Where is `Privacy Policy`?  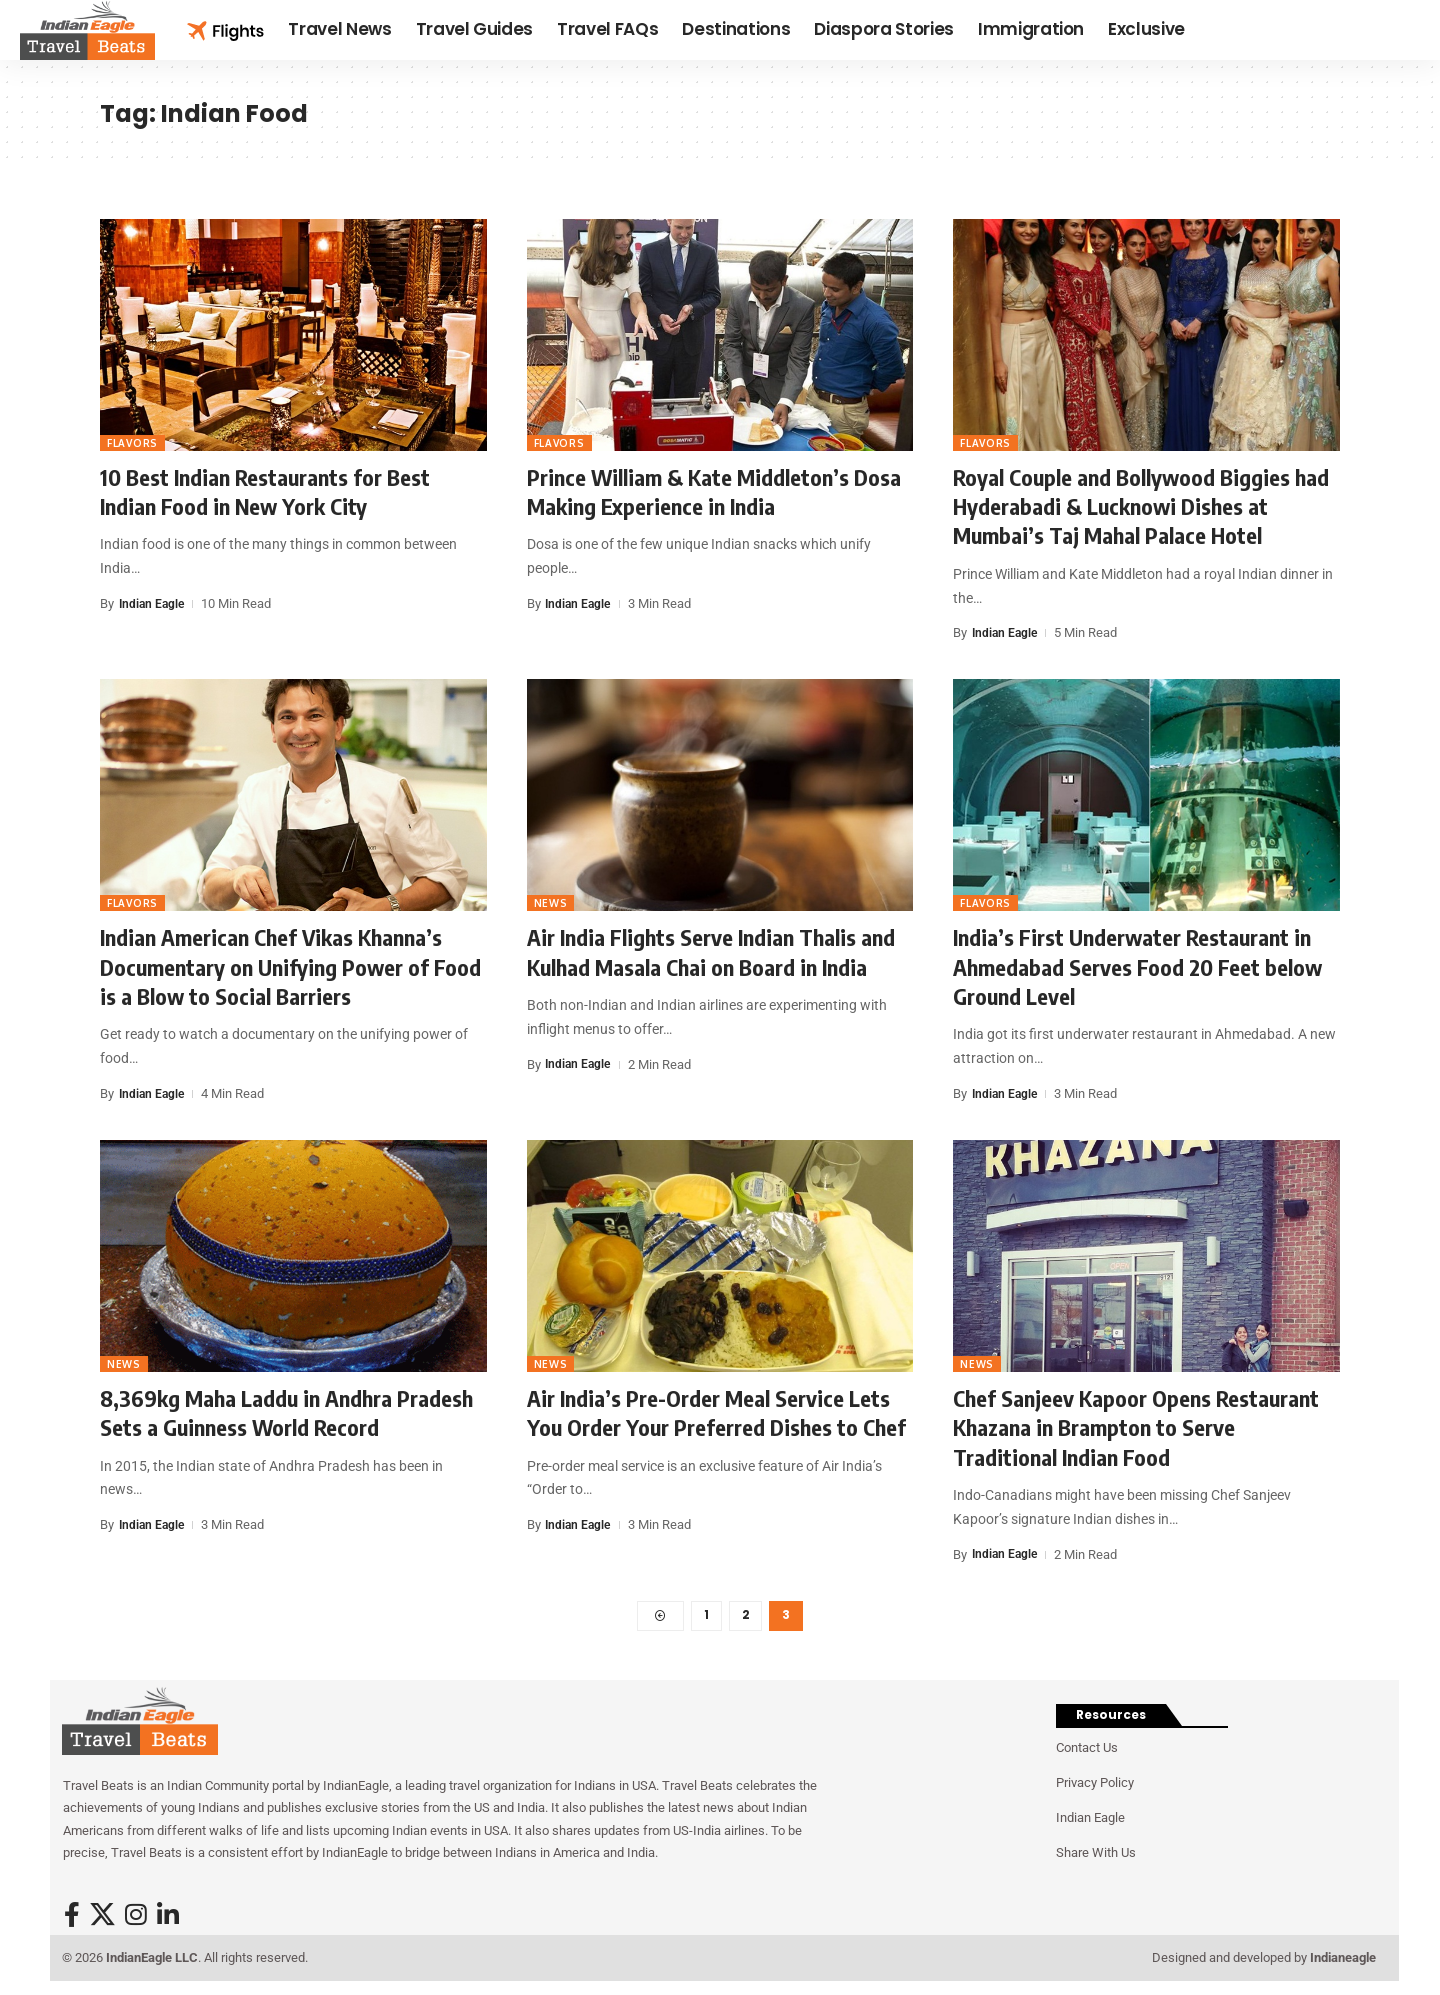
Privacy Policy is located at coordinates (1095, 1786).